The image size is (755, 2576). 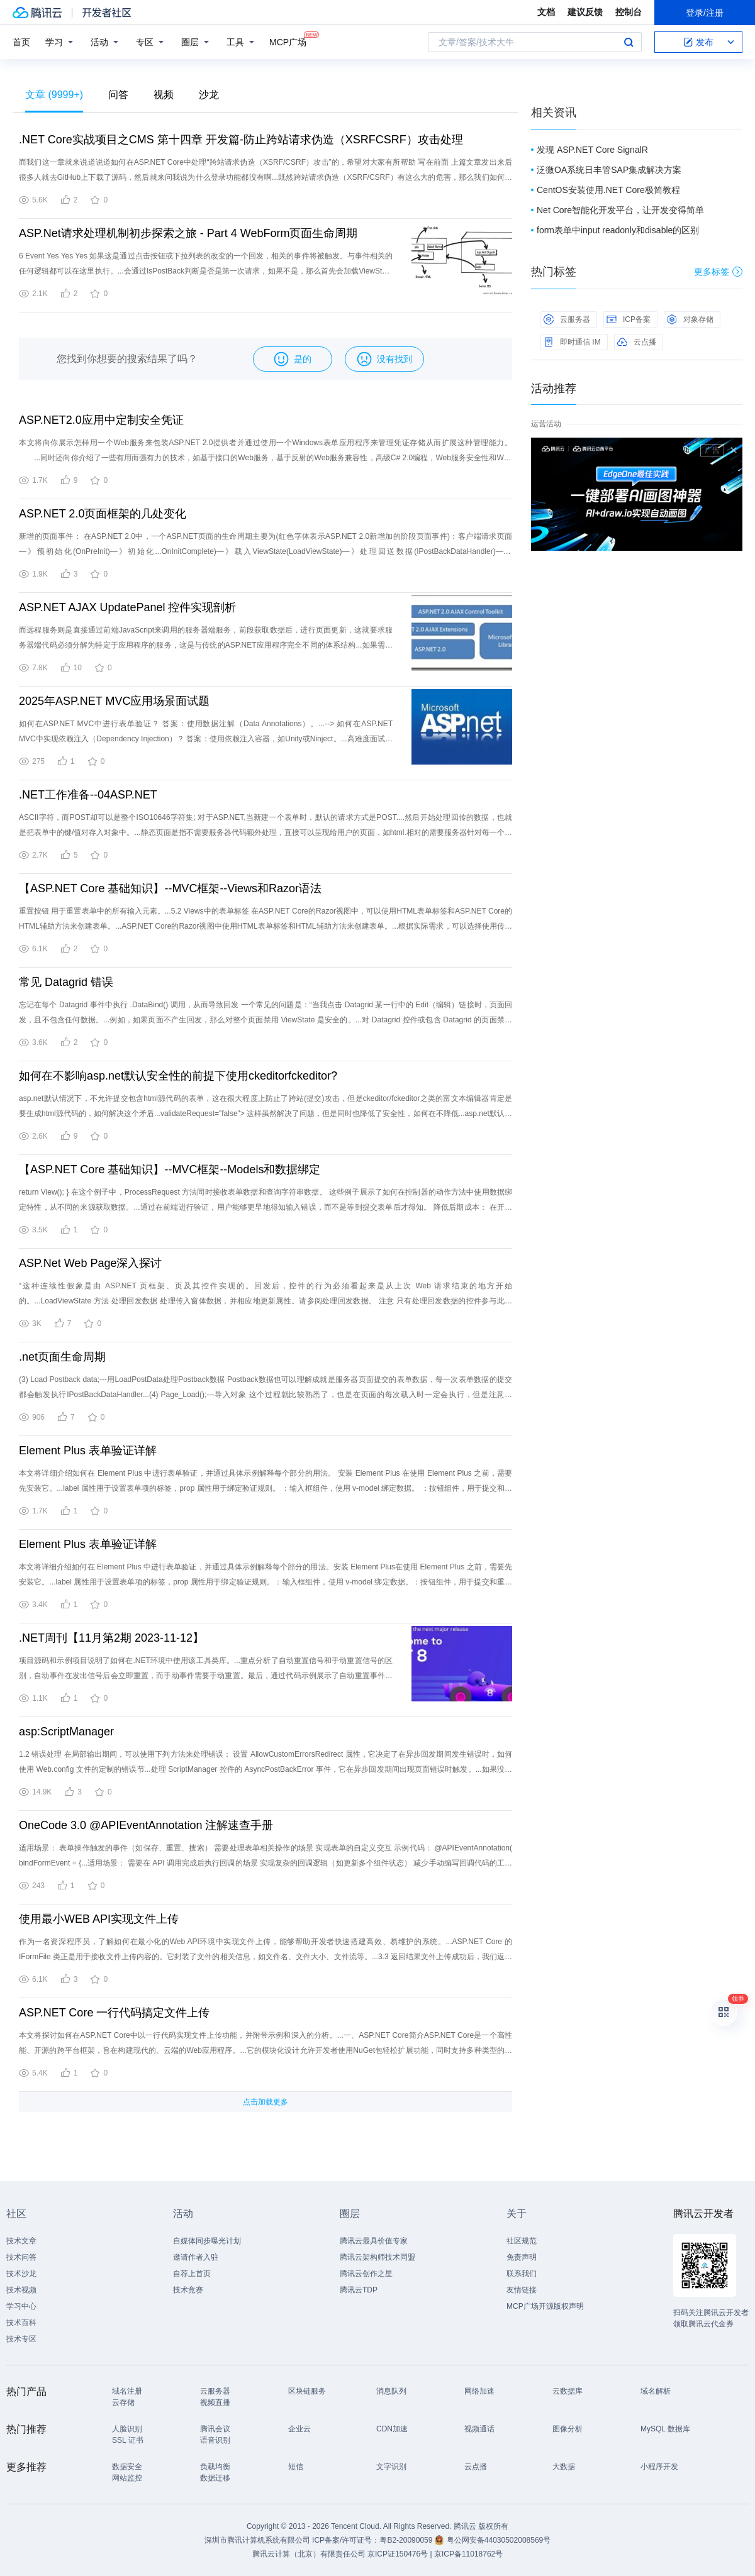 I want to click on 即时通信 IM, so click(x=572, y=342).